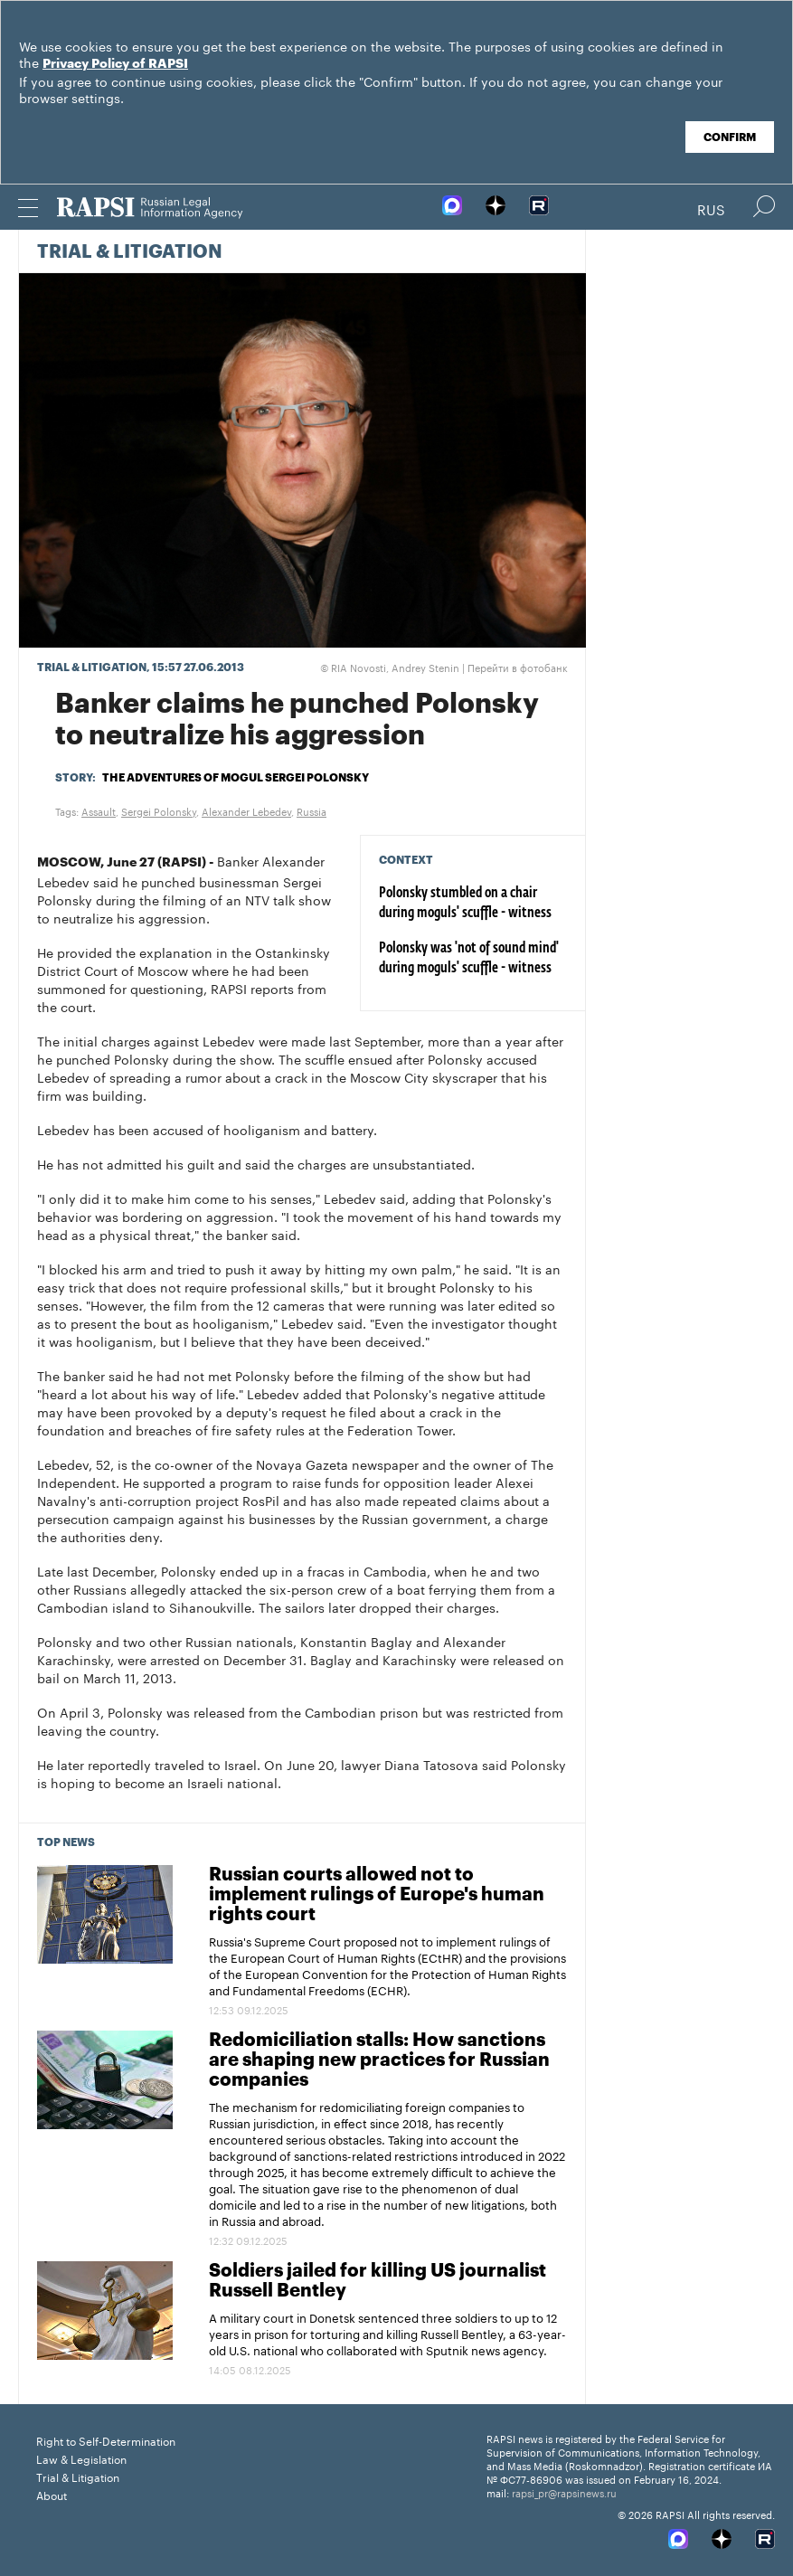  What do you see at coordinates (376, 1895) in the screenshot?
I see `Russian courts allowed not to implement rulings of Europe's human rights court` at bounding box center [376, 1895].